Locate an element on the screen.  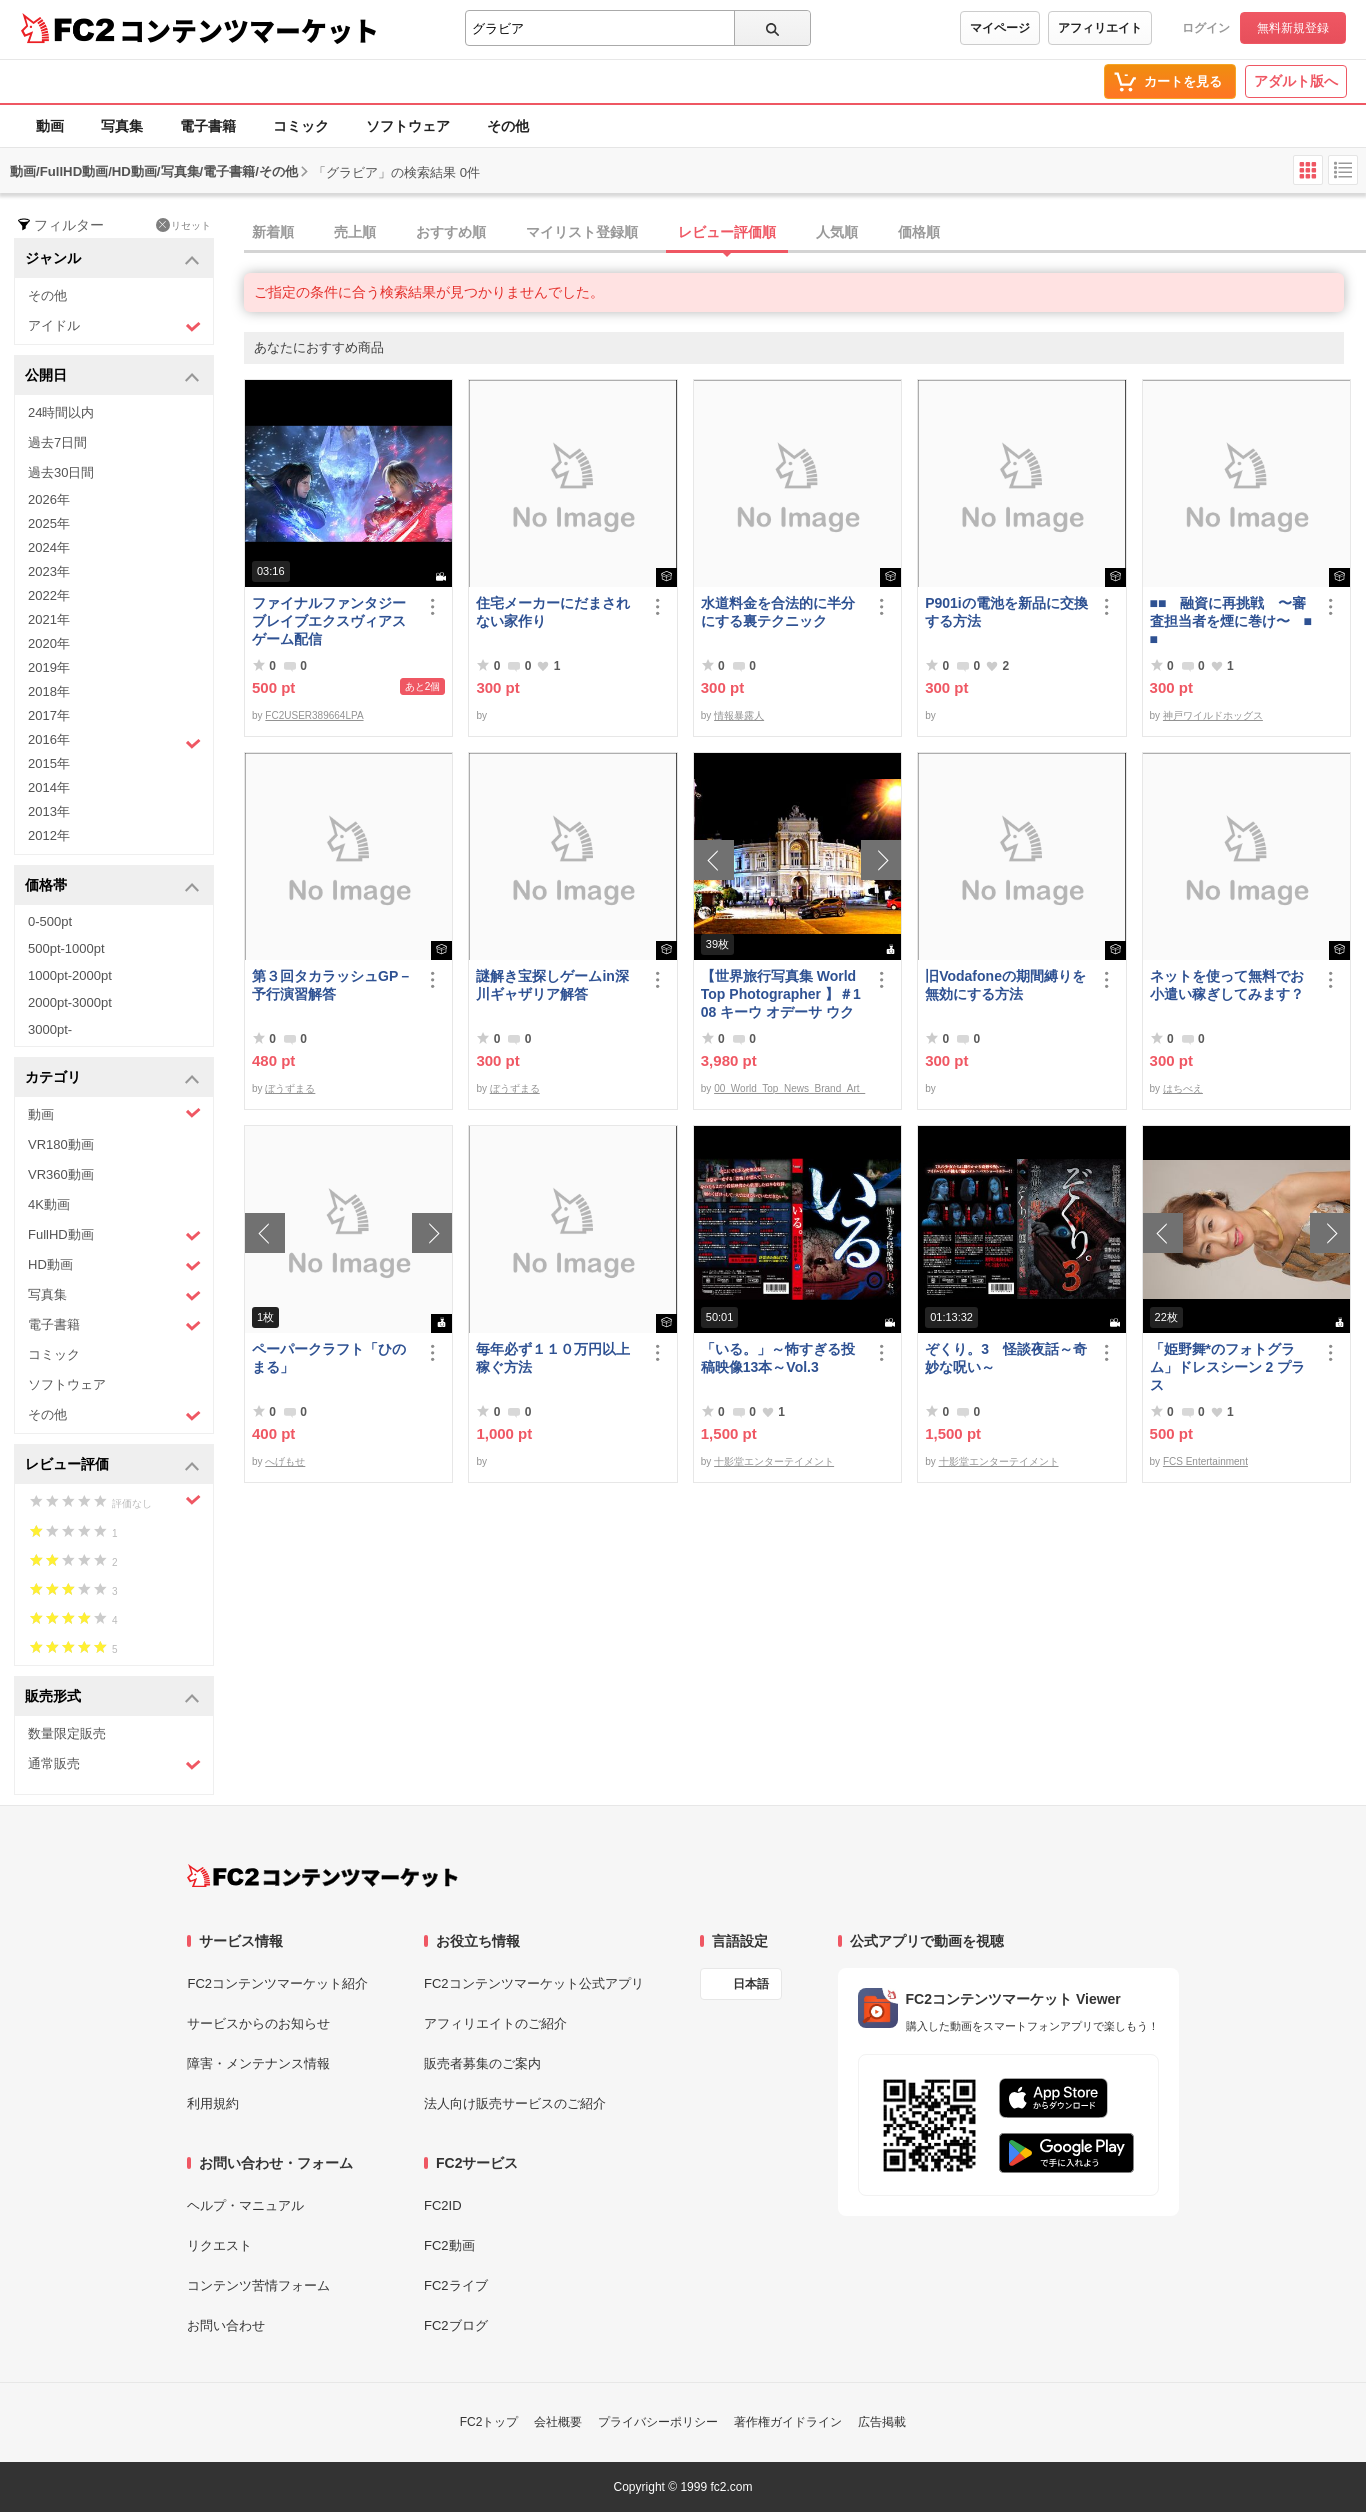
無料新規登録 is located at coordinates (1293, 28).